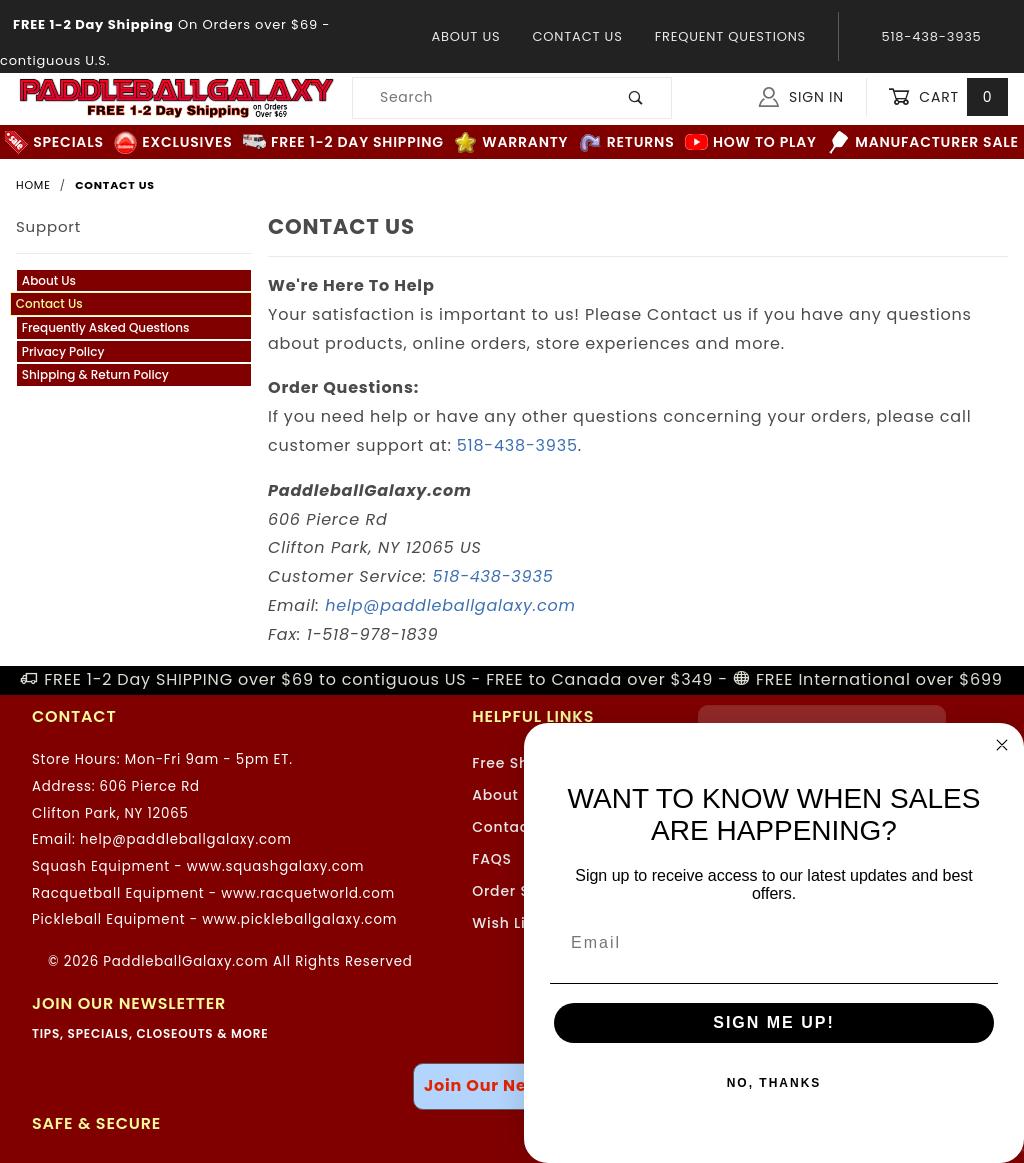 Image resolution: width=1024 pixels, height=1163 pixels. What do you see at coordinates (774, 1022) in the screenshot?
I see `SIGN ME UP!` at bounding box center [774, 1022].